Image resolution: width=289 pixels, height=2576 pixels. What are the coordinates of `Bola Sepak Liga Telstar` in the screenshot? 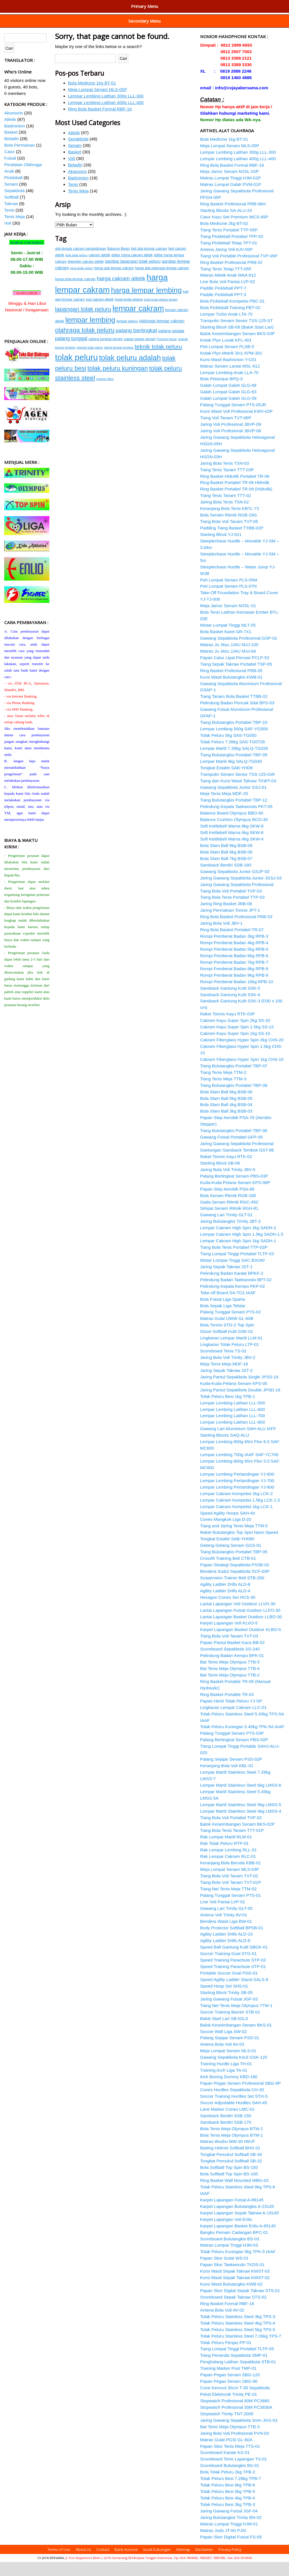 It's located at (222, 1319).